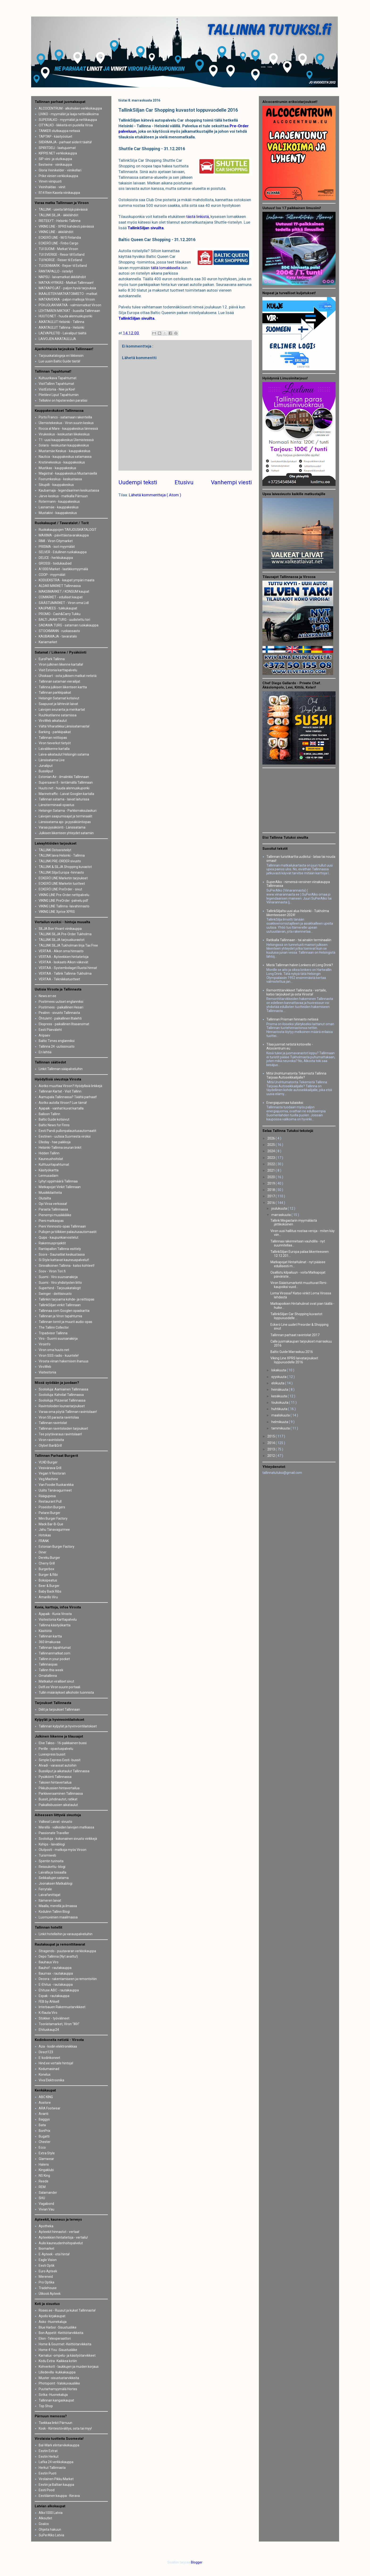 The height and width of the screenshot is (2576, 370). What do you see at coordinates (47, 996) in the screenshot?
I see `News.err.ee` at bounding box center [47, 996].